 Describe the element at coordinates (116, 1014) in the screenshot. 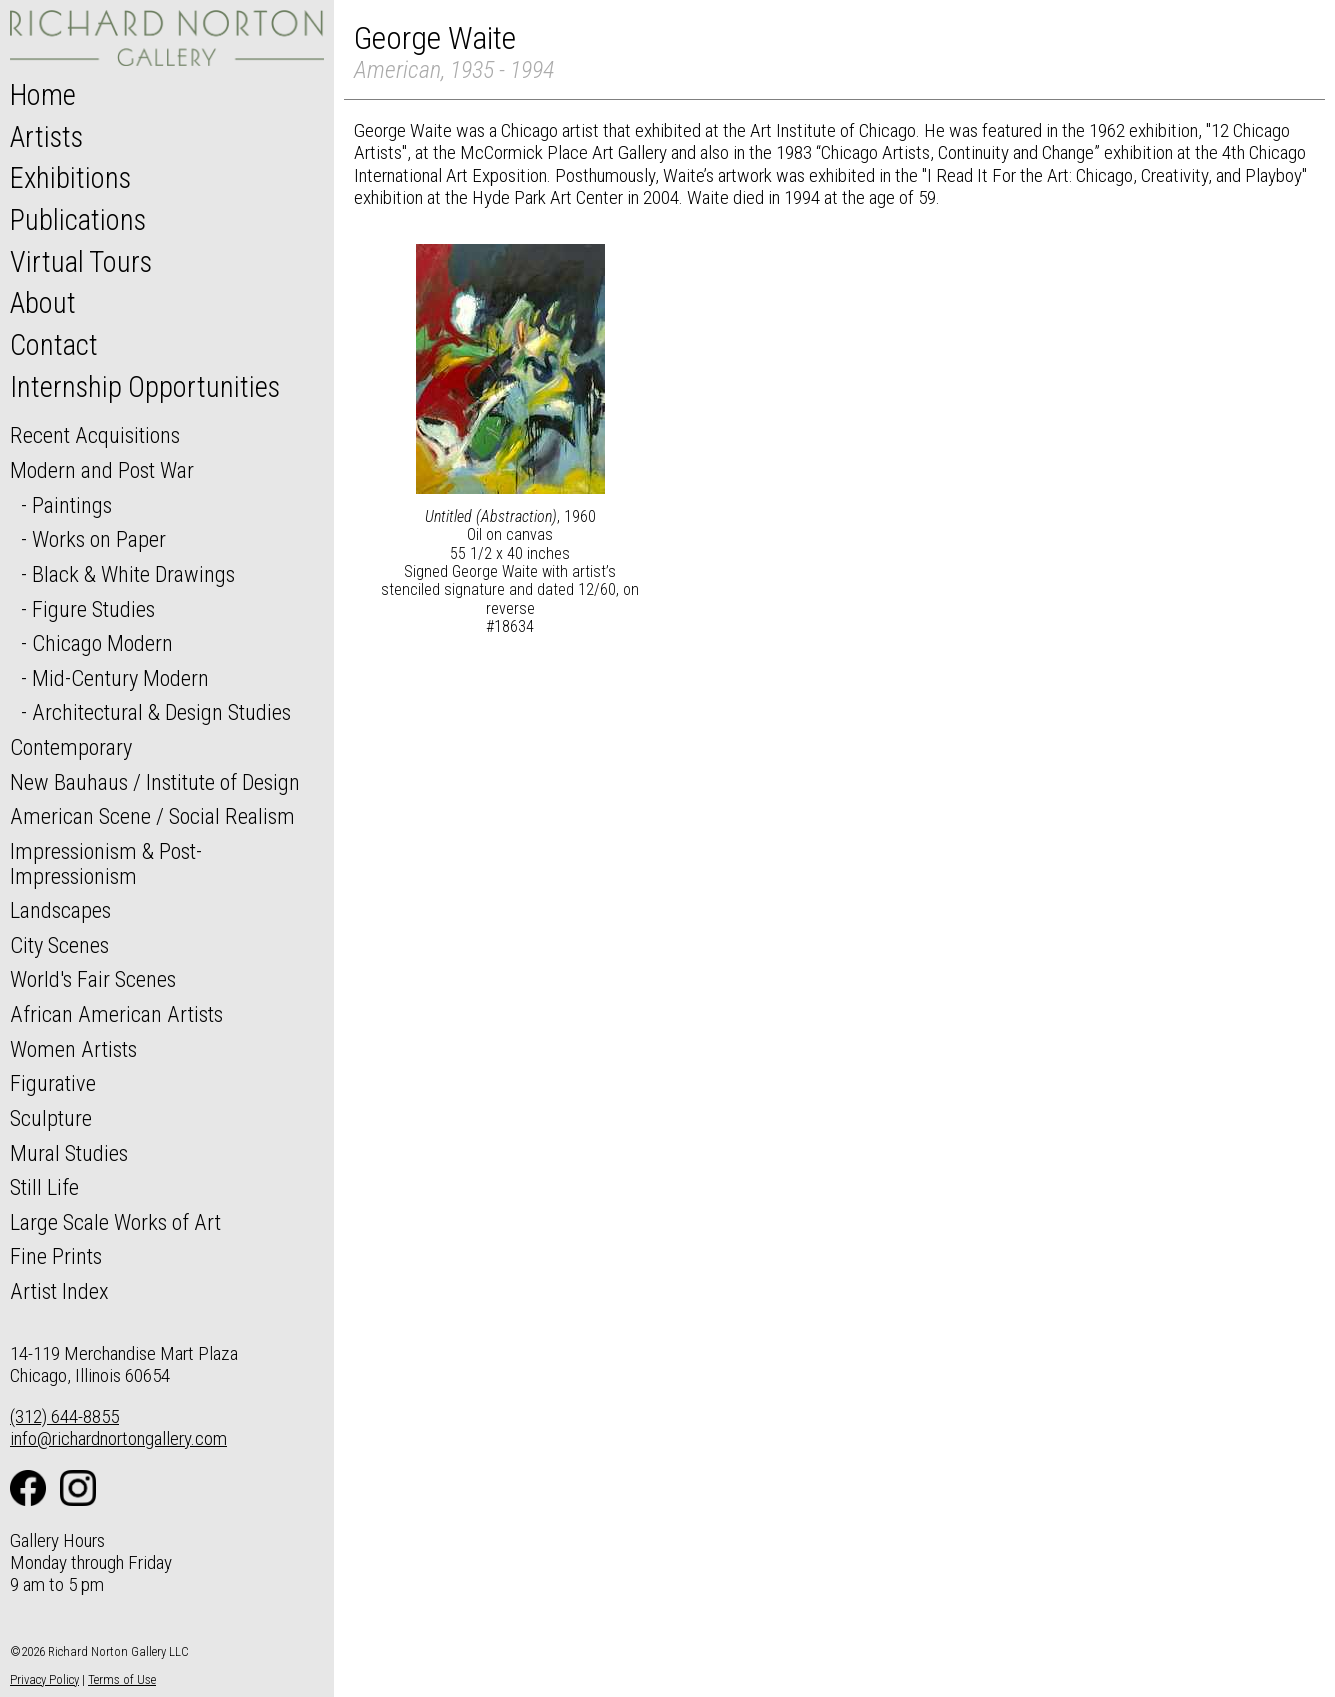

I see `African American Artists` at that location.